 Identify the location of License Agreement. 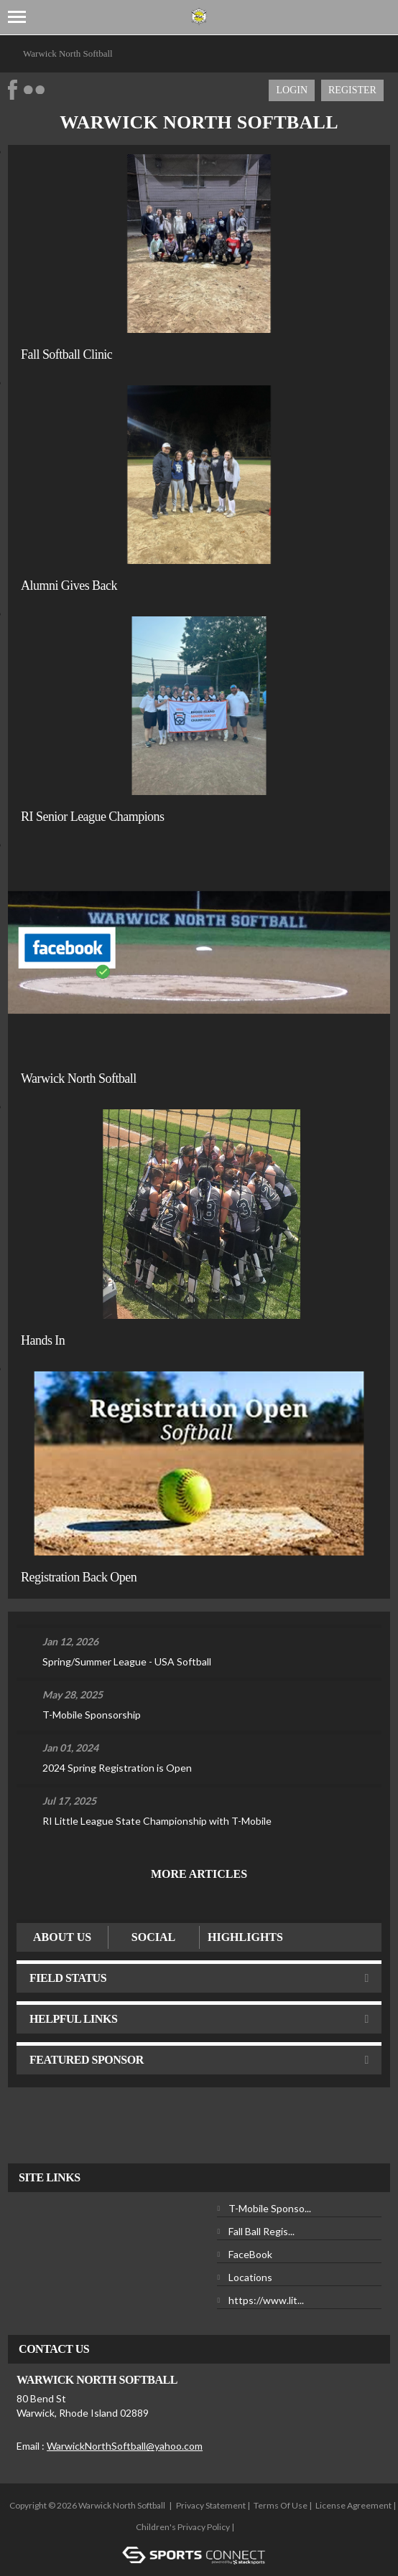
(353, 2505).